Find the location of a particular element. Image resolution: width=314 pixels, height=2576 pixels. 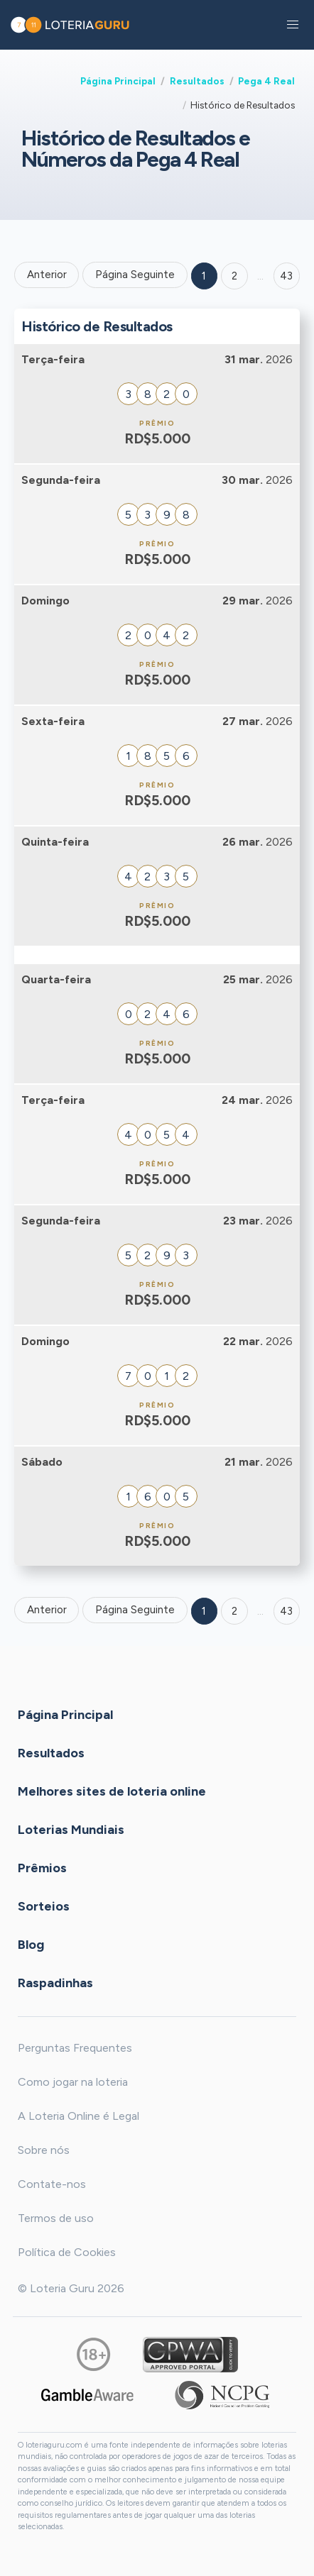

Como jogar na loteria is located at coordinates (73, 2082).